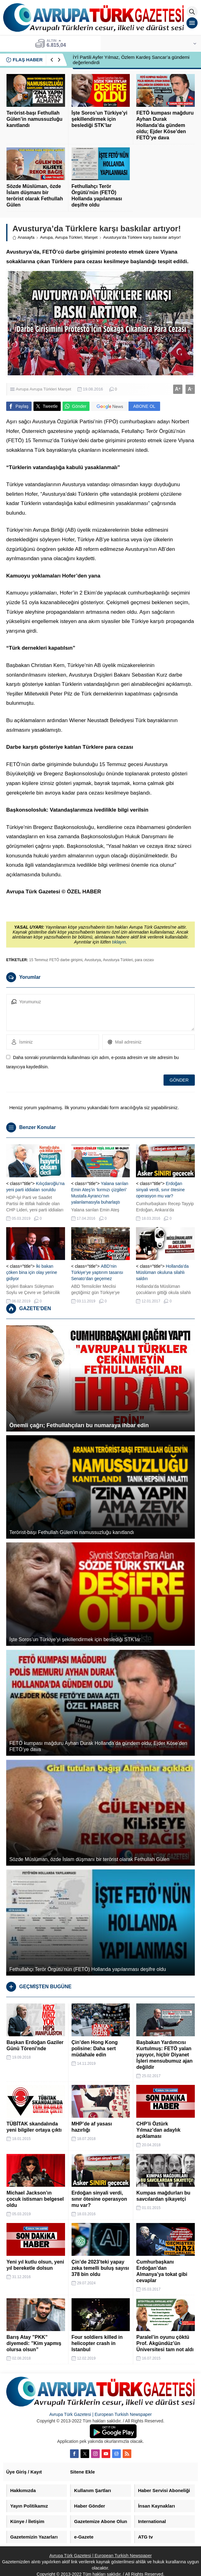 This screenshot has height=2576, width=201. I want to click on İki bakan çöken bina için olay yerine gidiyor, so click(31, 1272).